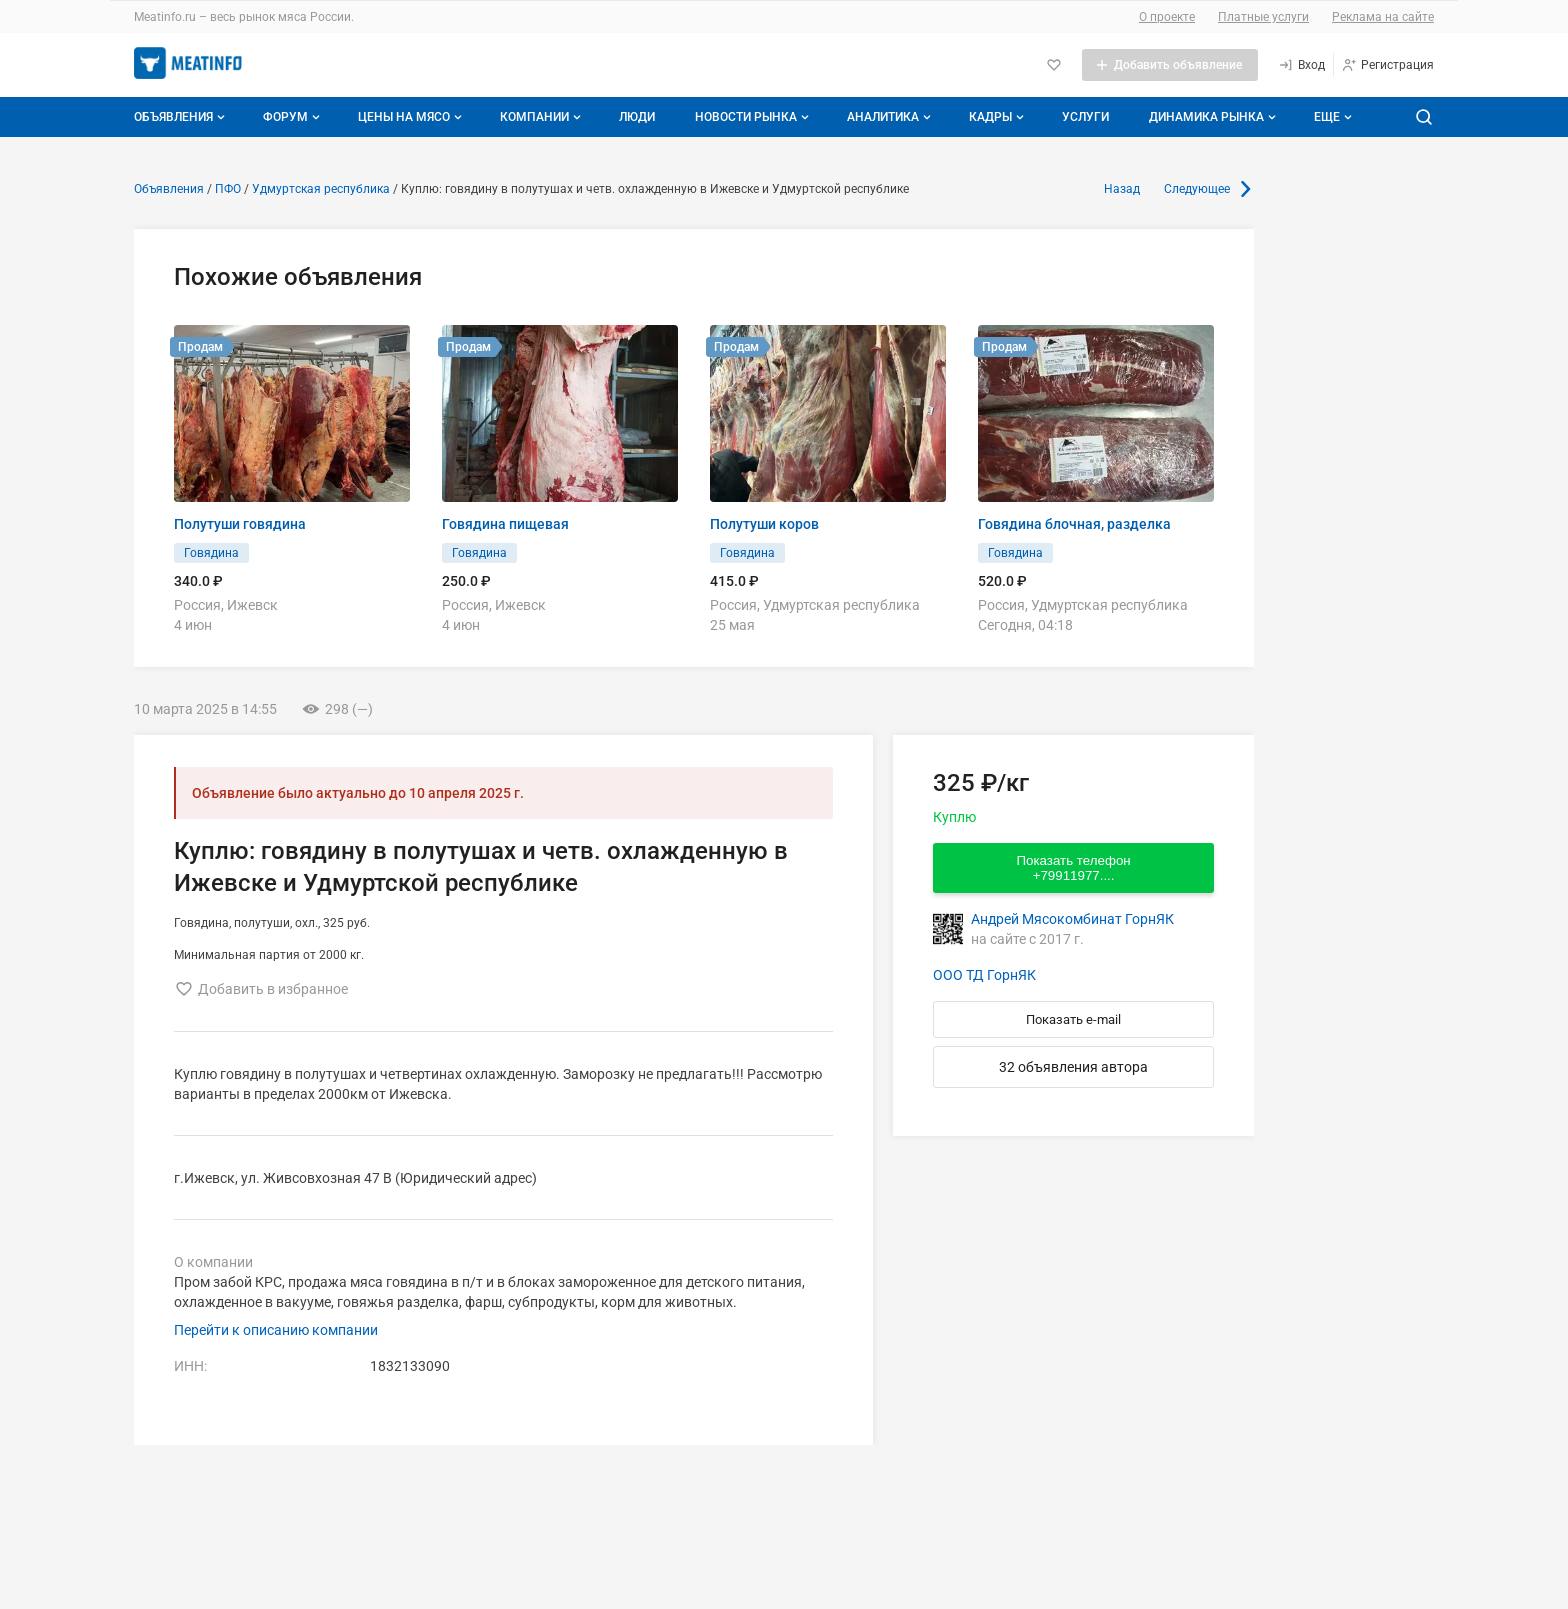 The image size is (1568, 1609). I want to click on Полутуши говядина, so click(240, 524).